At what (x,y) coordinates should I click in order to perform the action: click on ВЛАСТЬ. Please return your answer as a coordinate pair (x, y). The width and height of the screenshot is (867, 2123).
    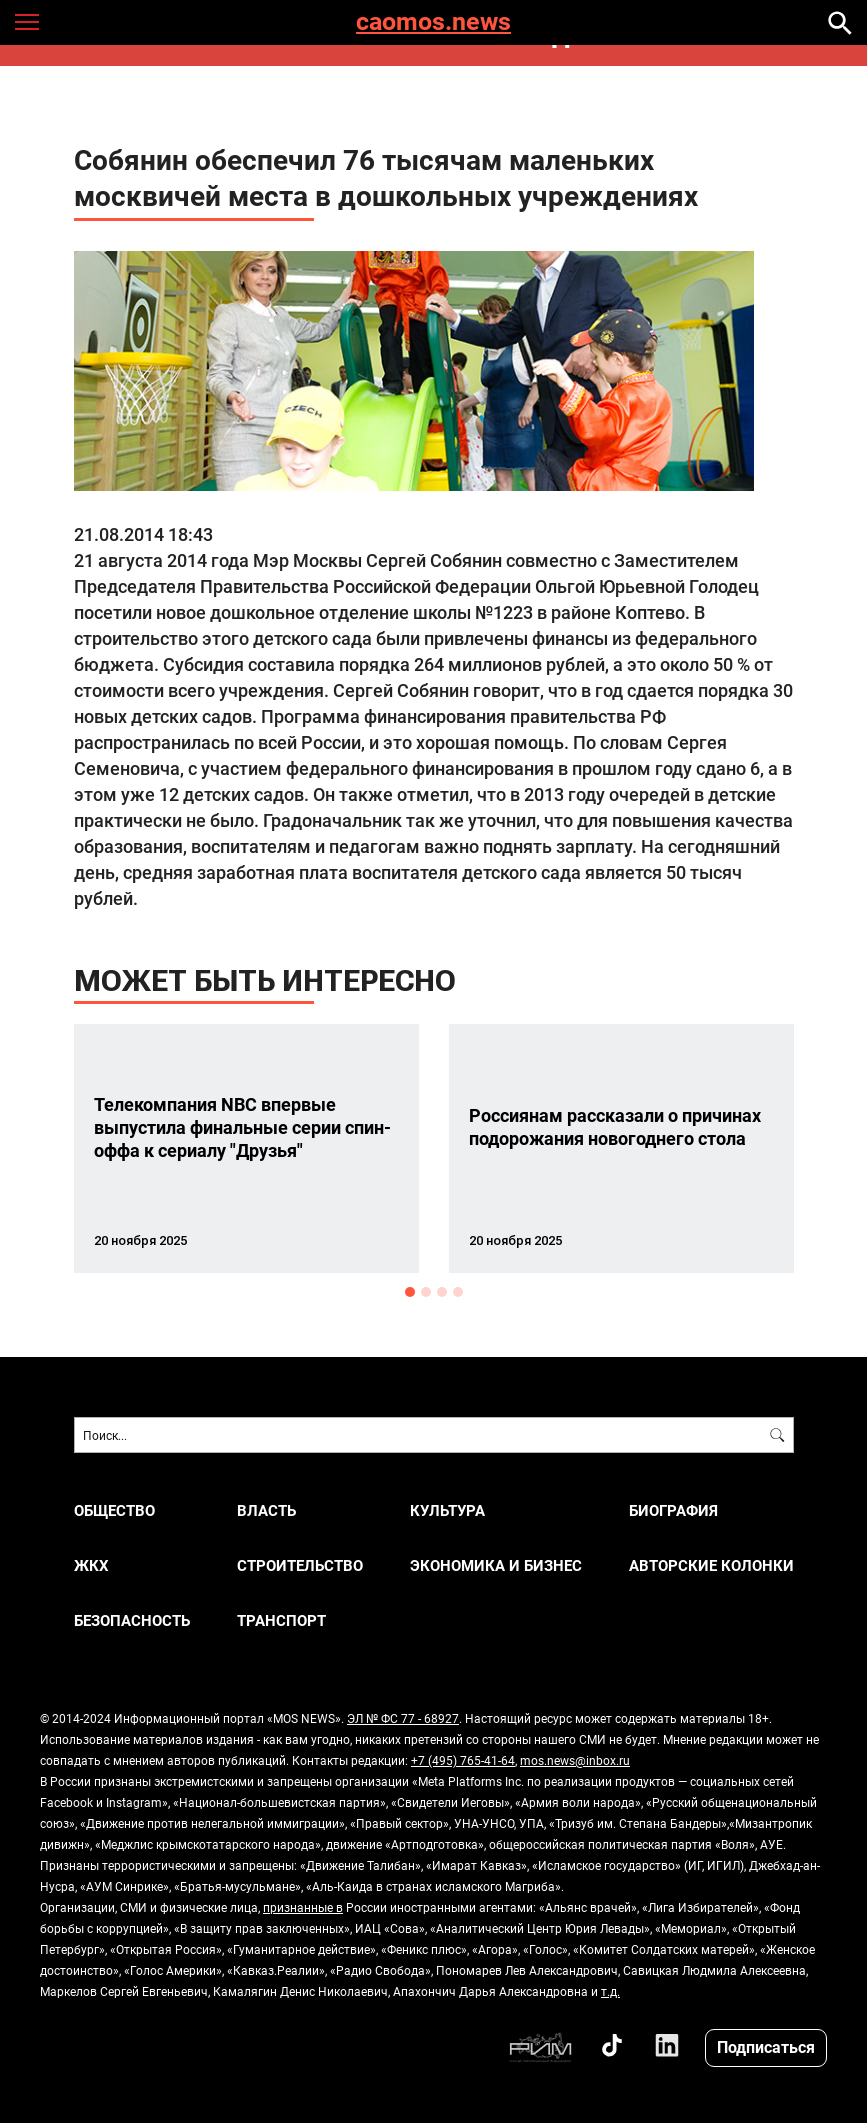
    Looking at the image, I should click on (266, 1510).